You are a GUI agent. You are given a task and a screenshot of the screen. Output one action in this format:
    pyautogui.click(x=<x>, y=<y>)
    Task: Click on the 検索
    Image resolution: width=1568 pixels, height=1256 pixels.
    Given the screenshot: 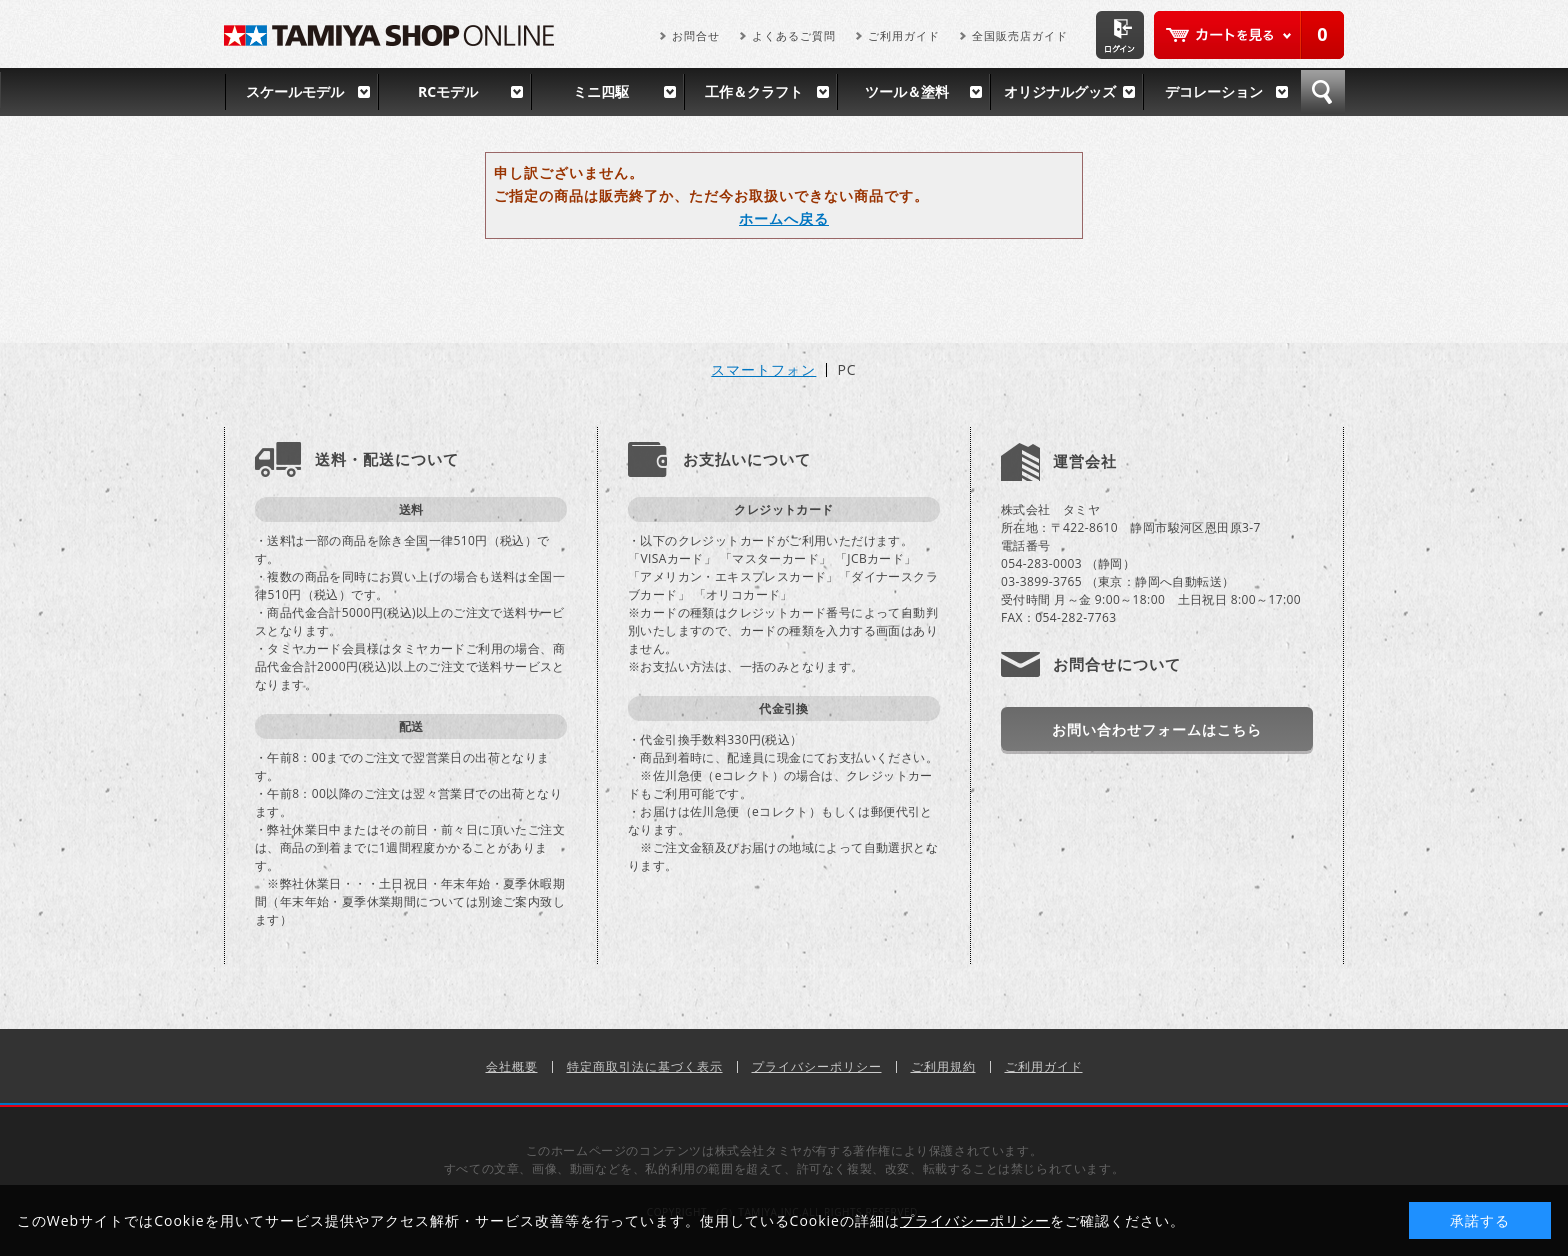 What is the action you would take?
    pyautogui.click(x=1323, y=92)
    